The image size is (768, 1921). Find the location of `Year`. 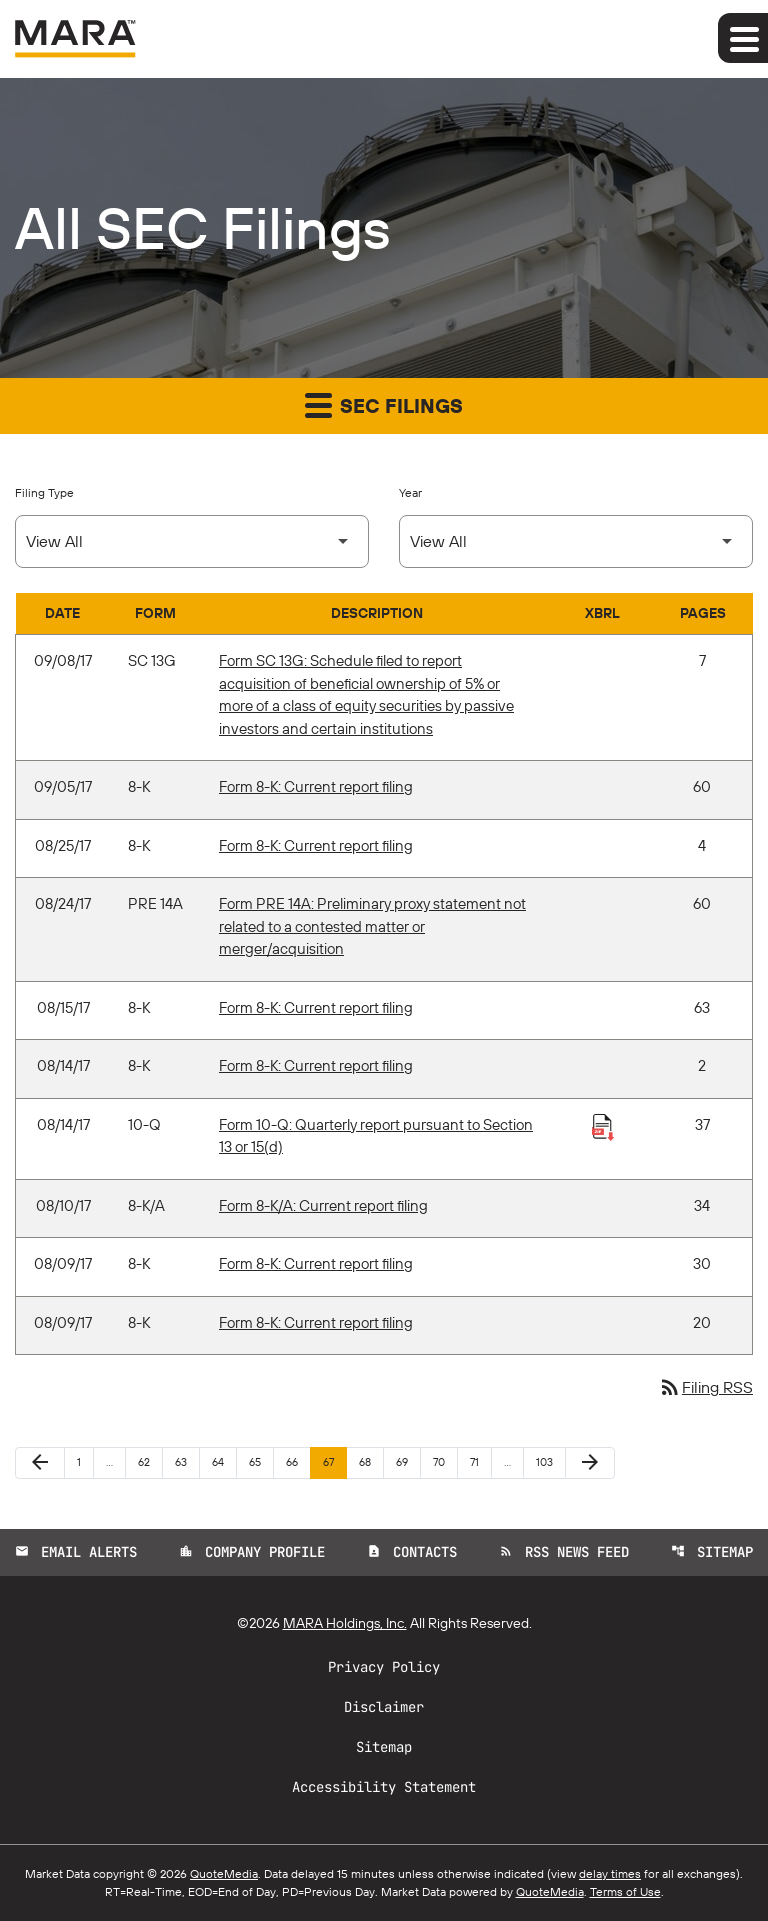

Year is located at coordinates (410, 492).